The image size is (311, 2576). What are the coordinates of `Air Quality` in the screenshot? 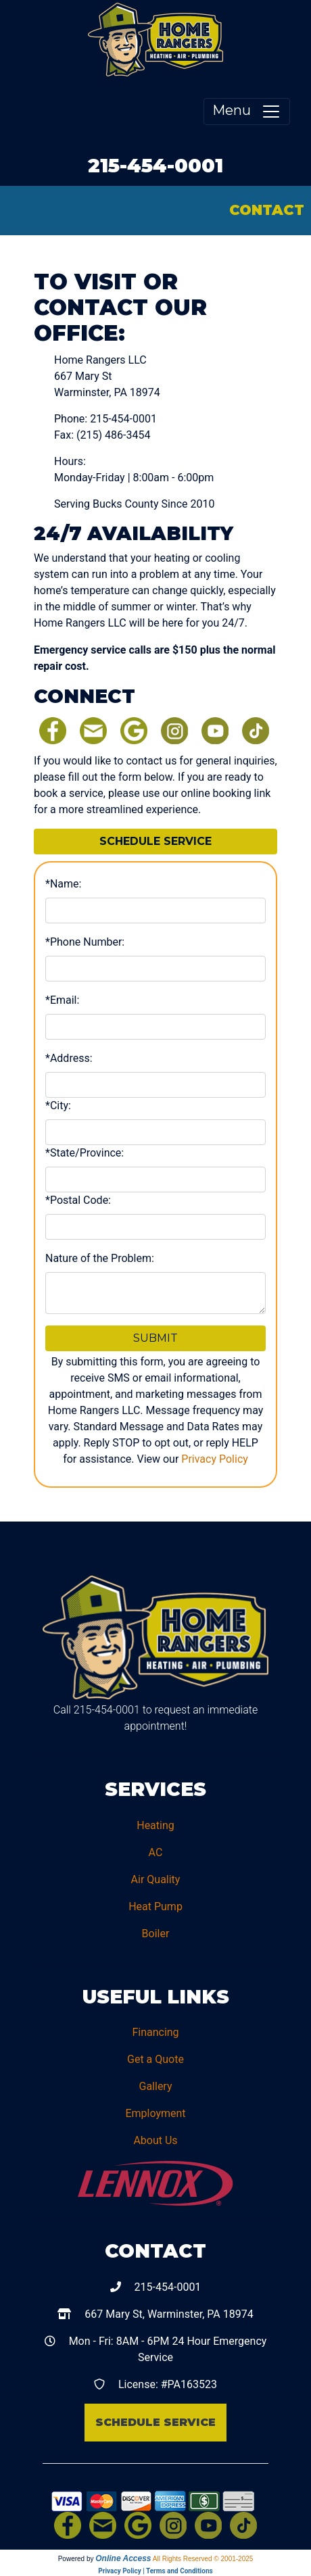 It's located at (156, 1879).